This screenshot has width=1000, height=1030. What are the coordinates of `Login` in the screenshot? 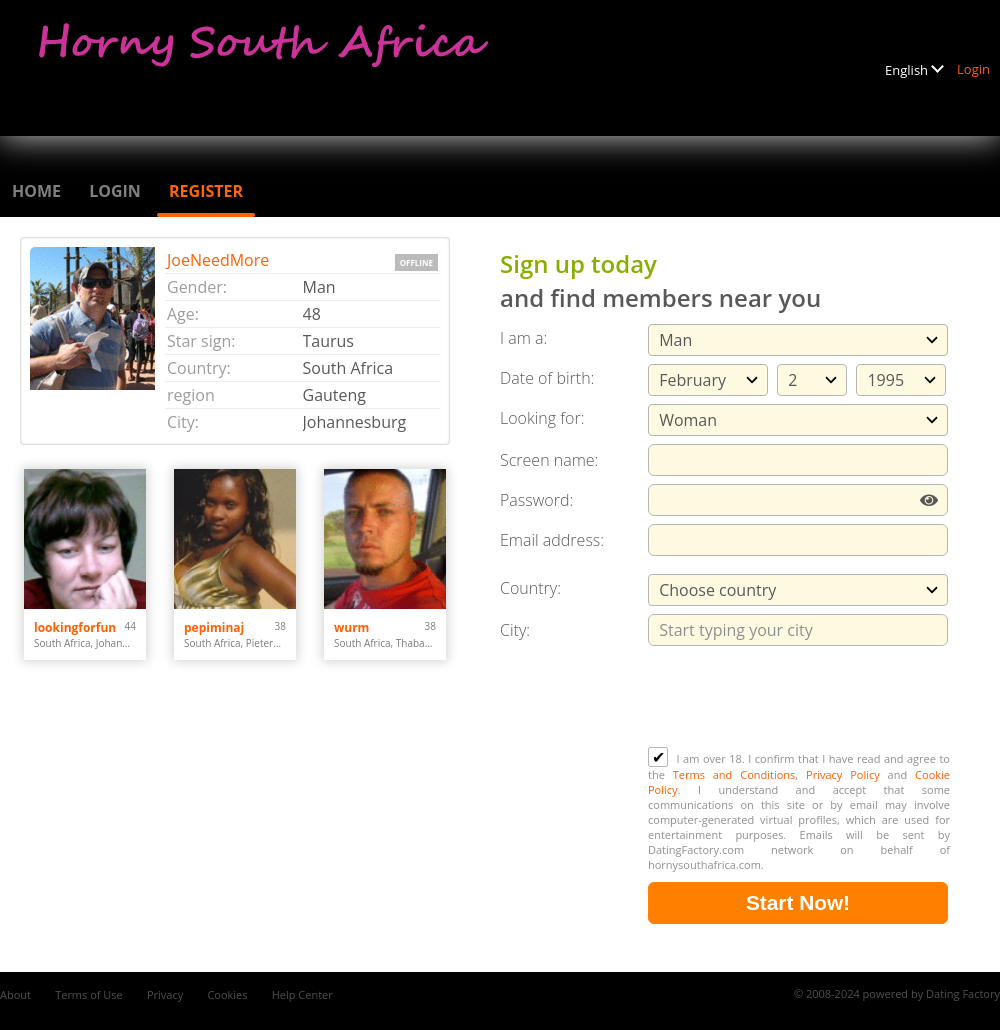 It's located at (973, 69).